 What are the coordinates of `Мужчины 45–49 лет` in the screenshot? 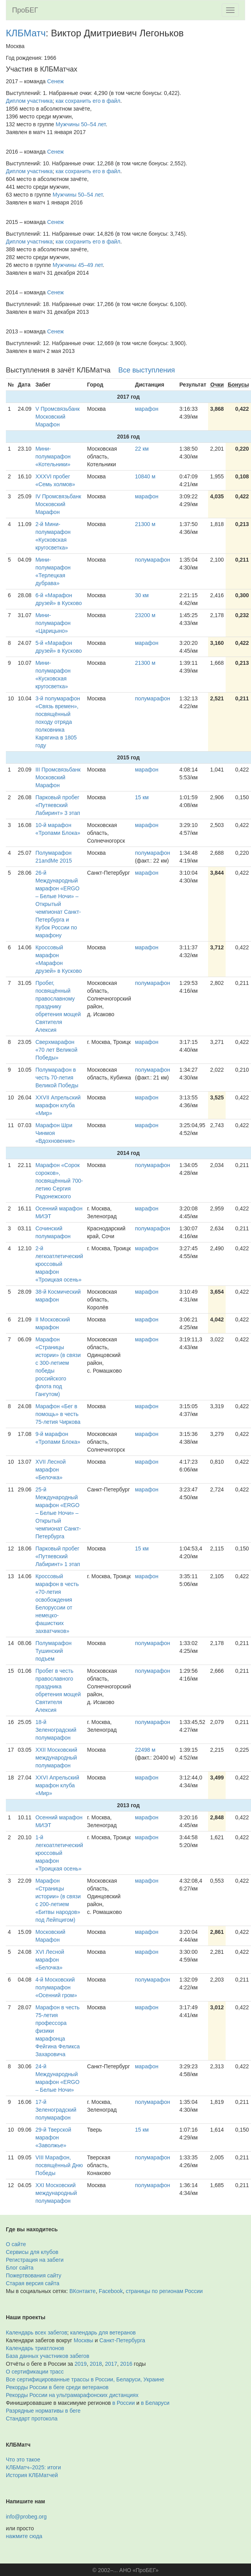 It's located at (78, 265).